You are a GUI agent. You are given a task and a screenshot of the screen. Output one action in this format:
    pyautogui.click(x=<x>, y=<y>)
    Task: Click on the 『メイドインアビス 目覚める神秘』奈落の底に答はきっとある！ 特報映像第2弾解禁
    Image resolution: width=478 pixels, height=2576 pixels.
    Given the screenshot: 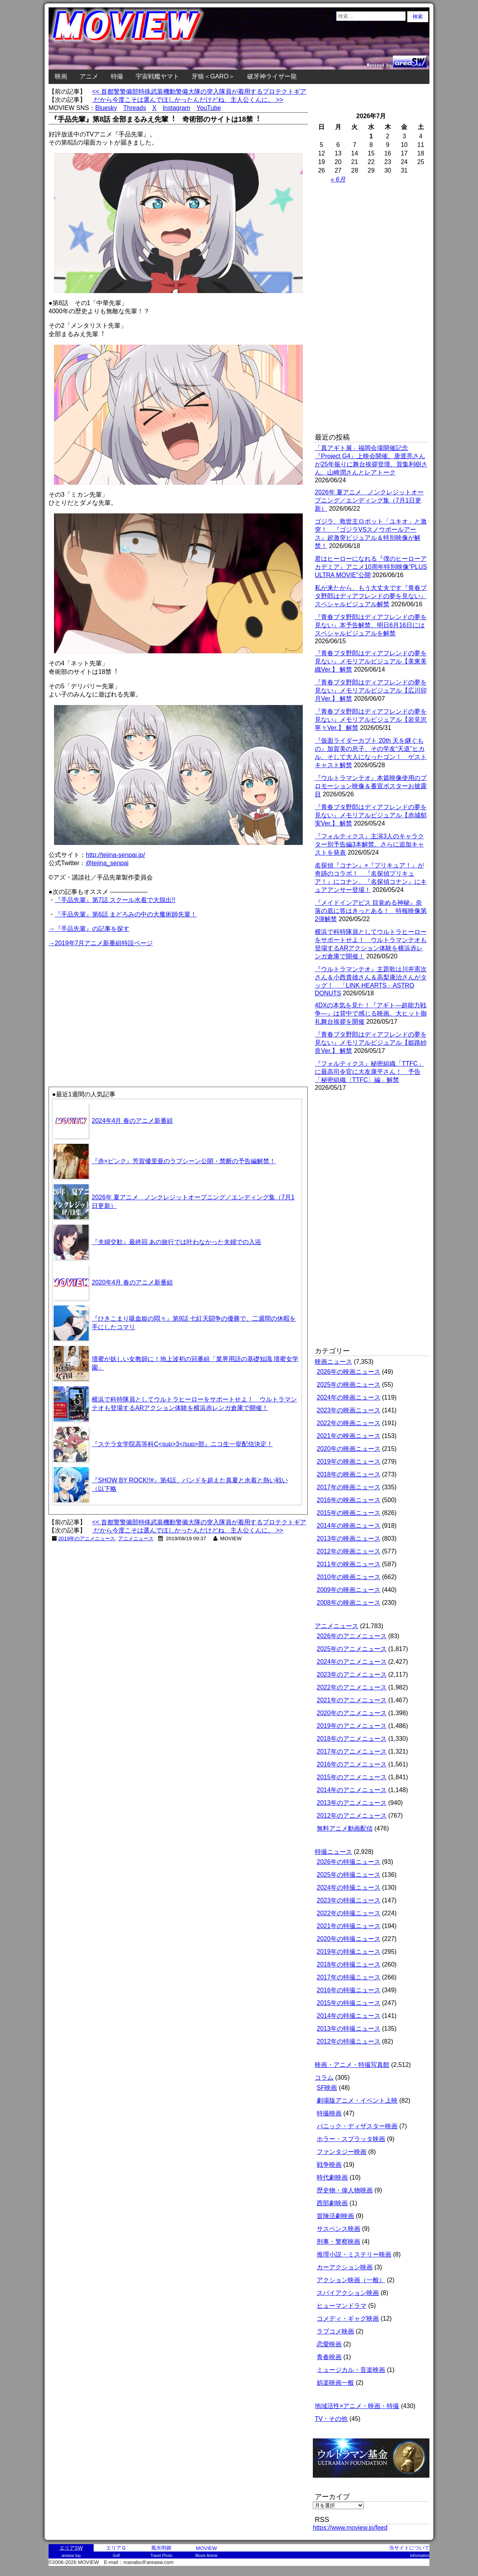 What is the action you would take?
    pyautogui.click(x=371, y=910)
    